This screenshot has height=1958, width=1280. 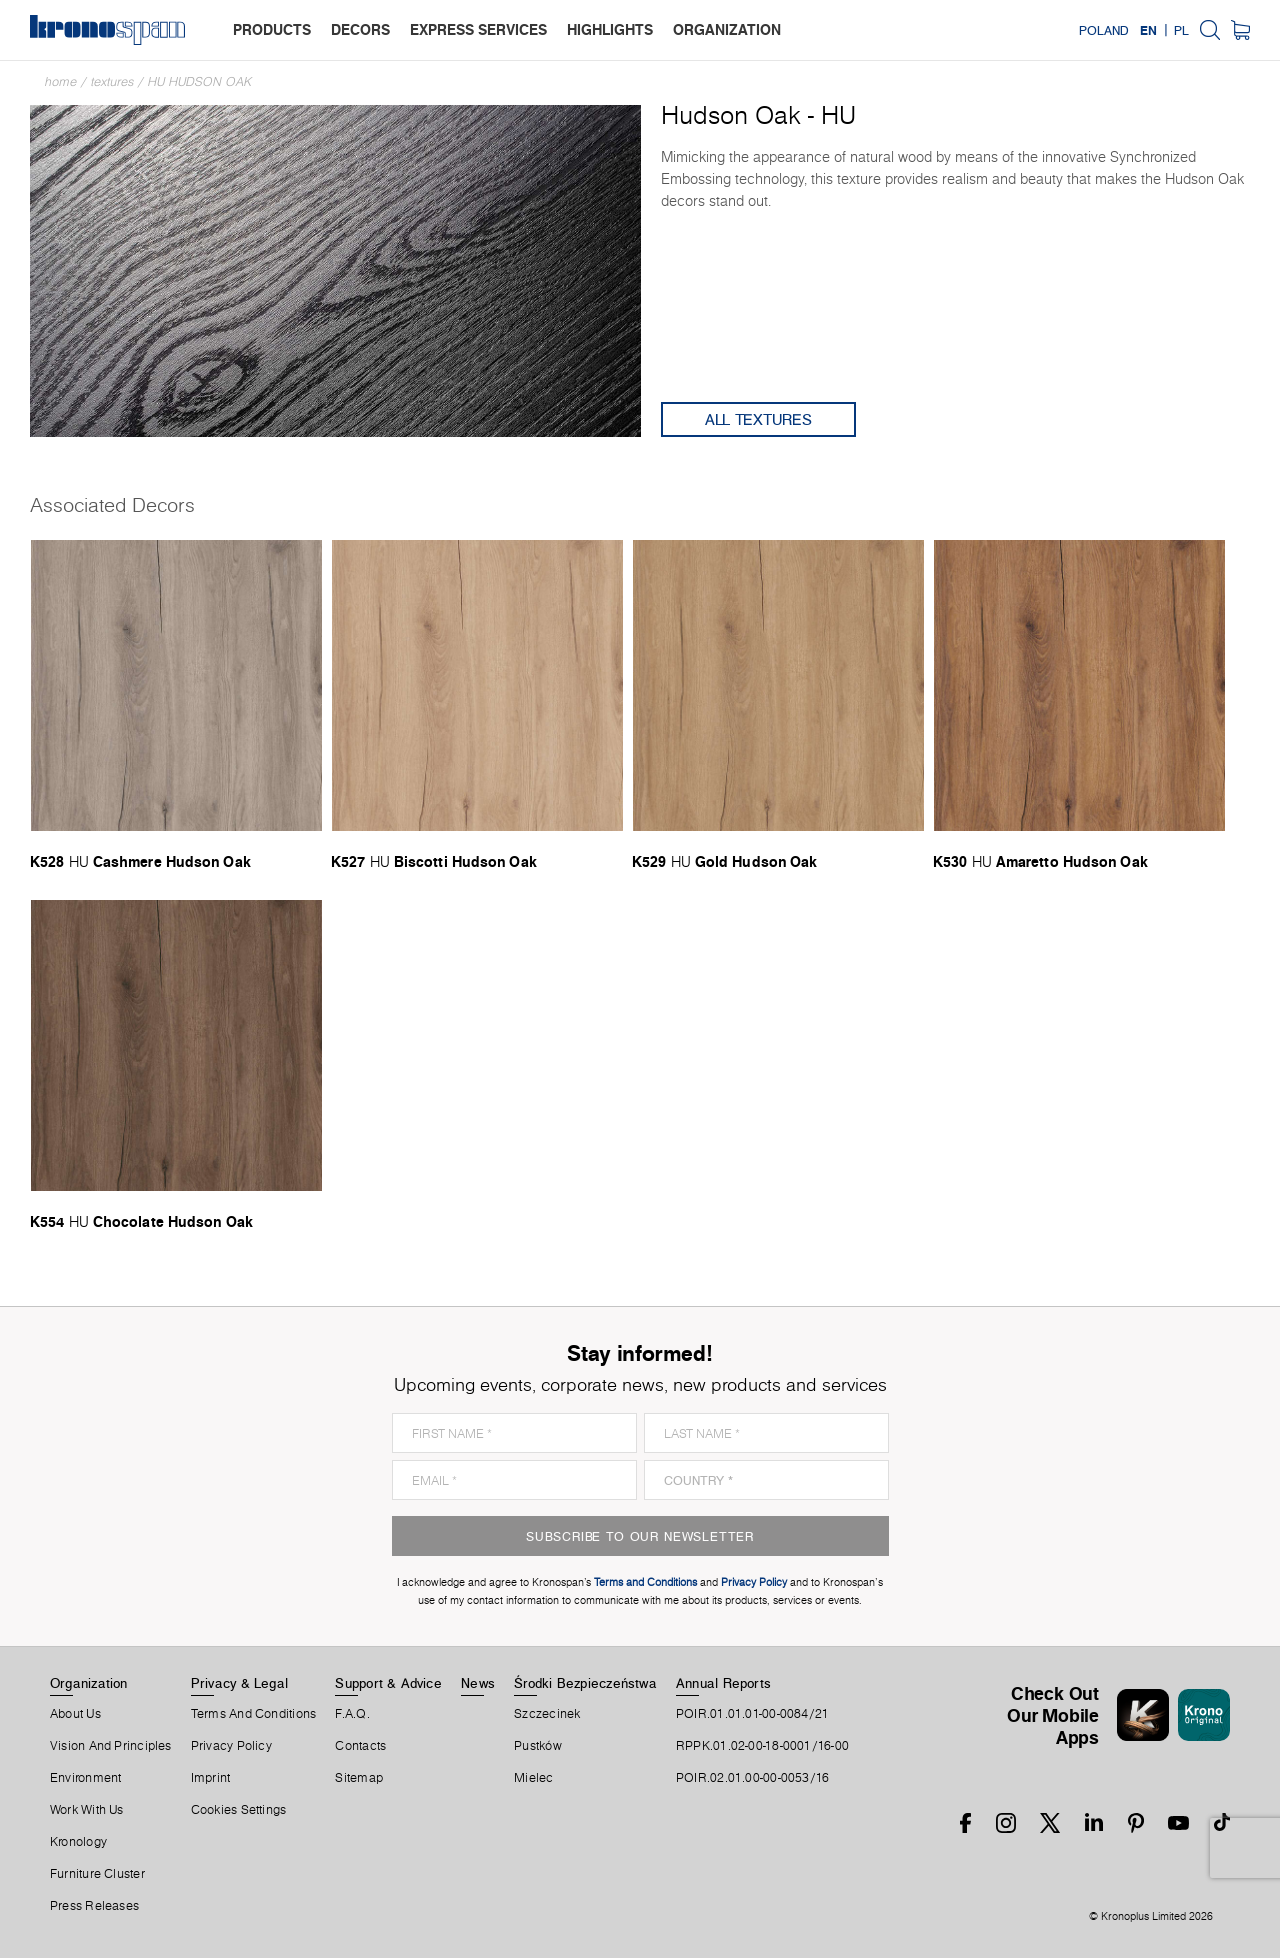 I want to click on products, so click(x=272, y=29).